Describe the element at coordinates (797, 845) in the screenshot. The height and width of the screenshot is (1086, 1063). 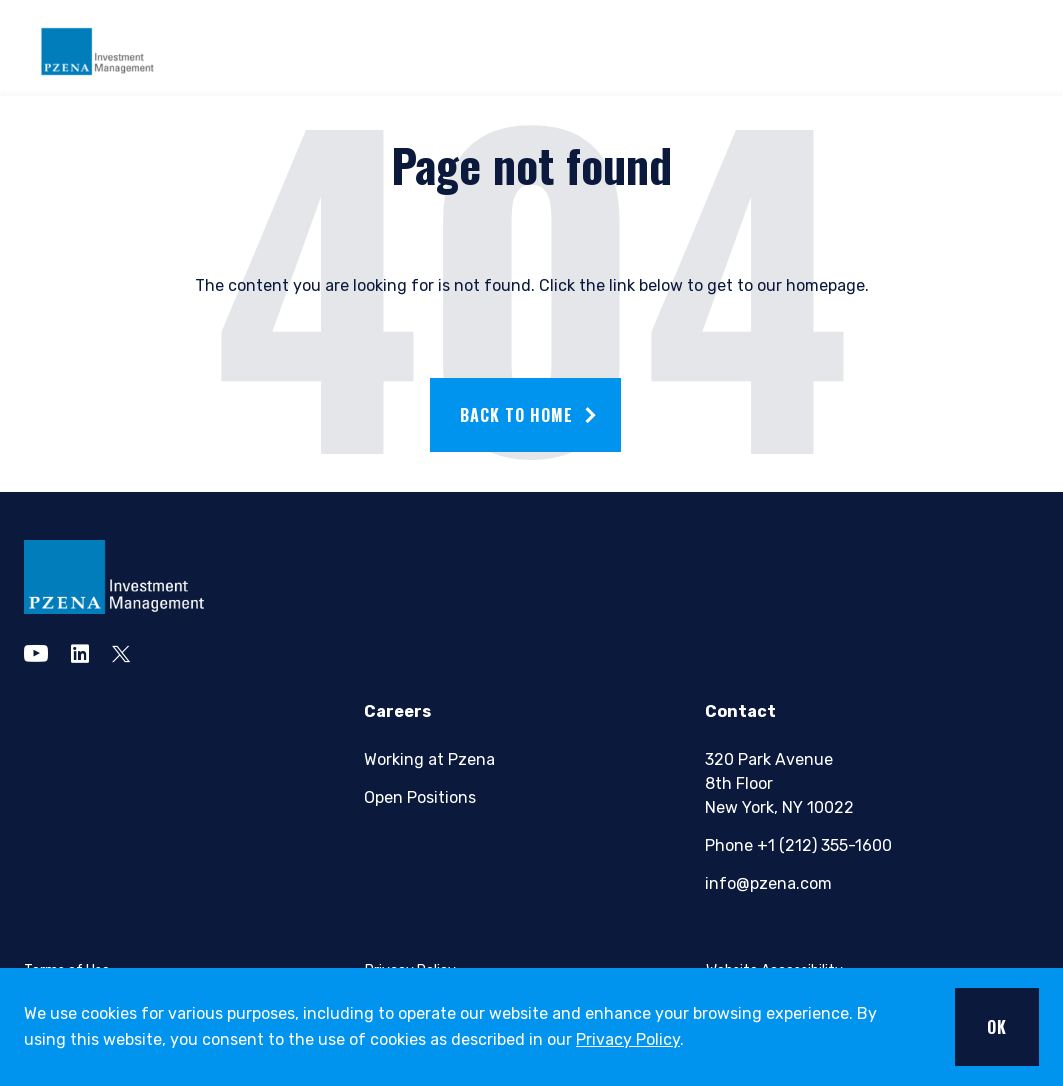
I see `Phone +1 (212) 355-1600` at that location.